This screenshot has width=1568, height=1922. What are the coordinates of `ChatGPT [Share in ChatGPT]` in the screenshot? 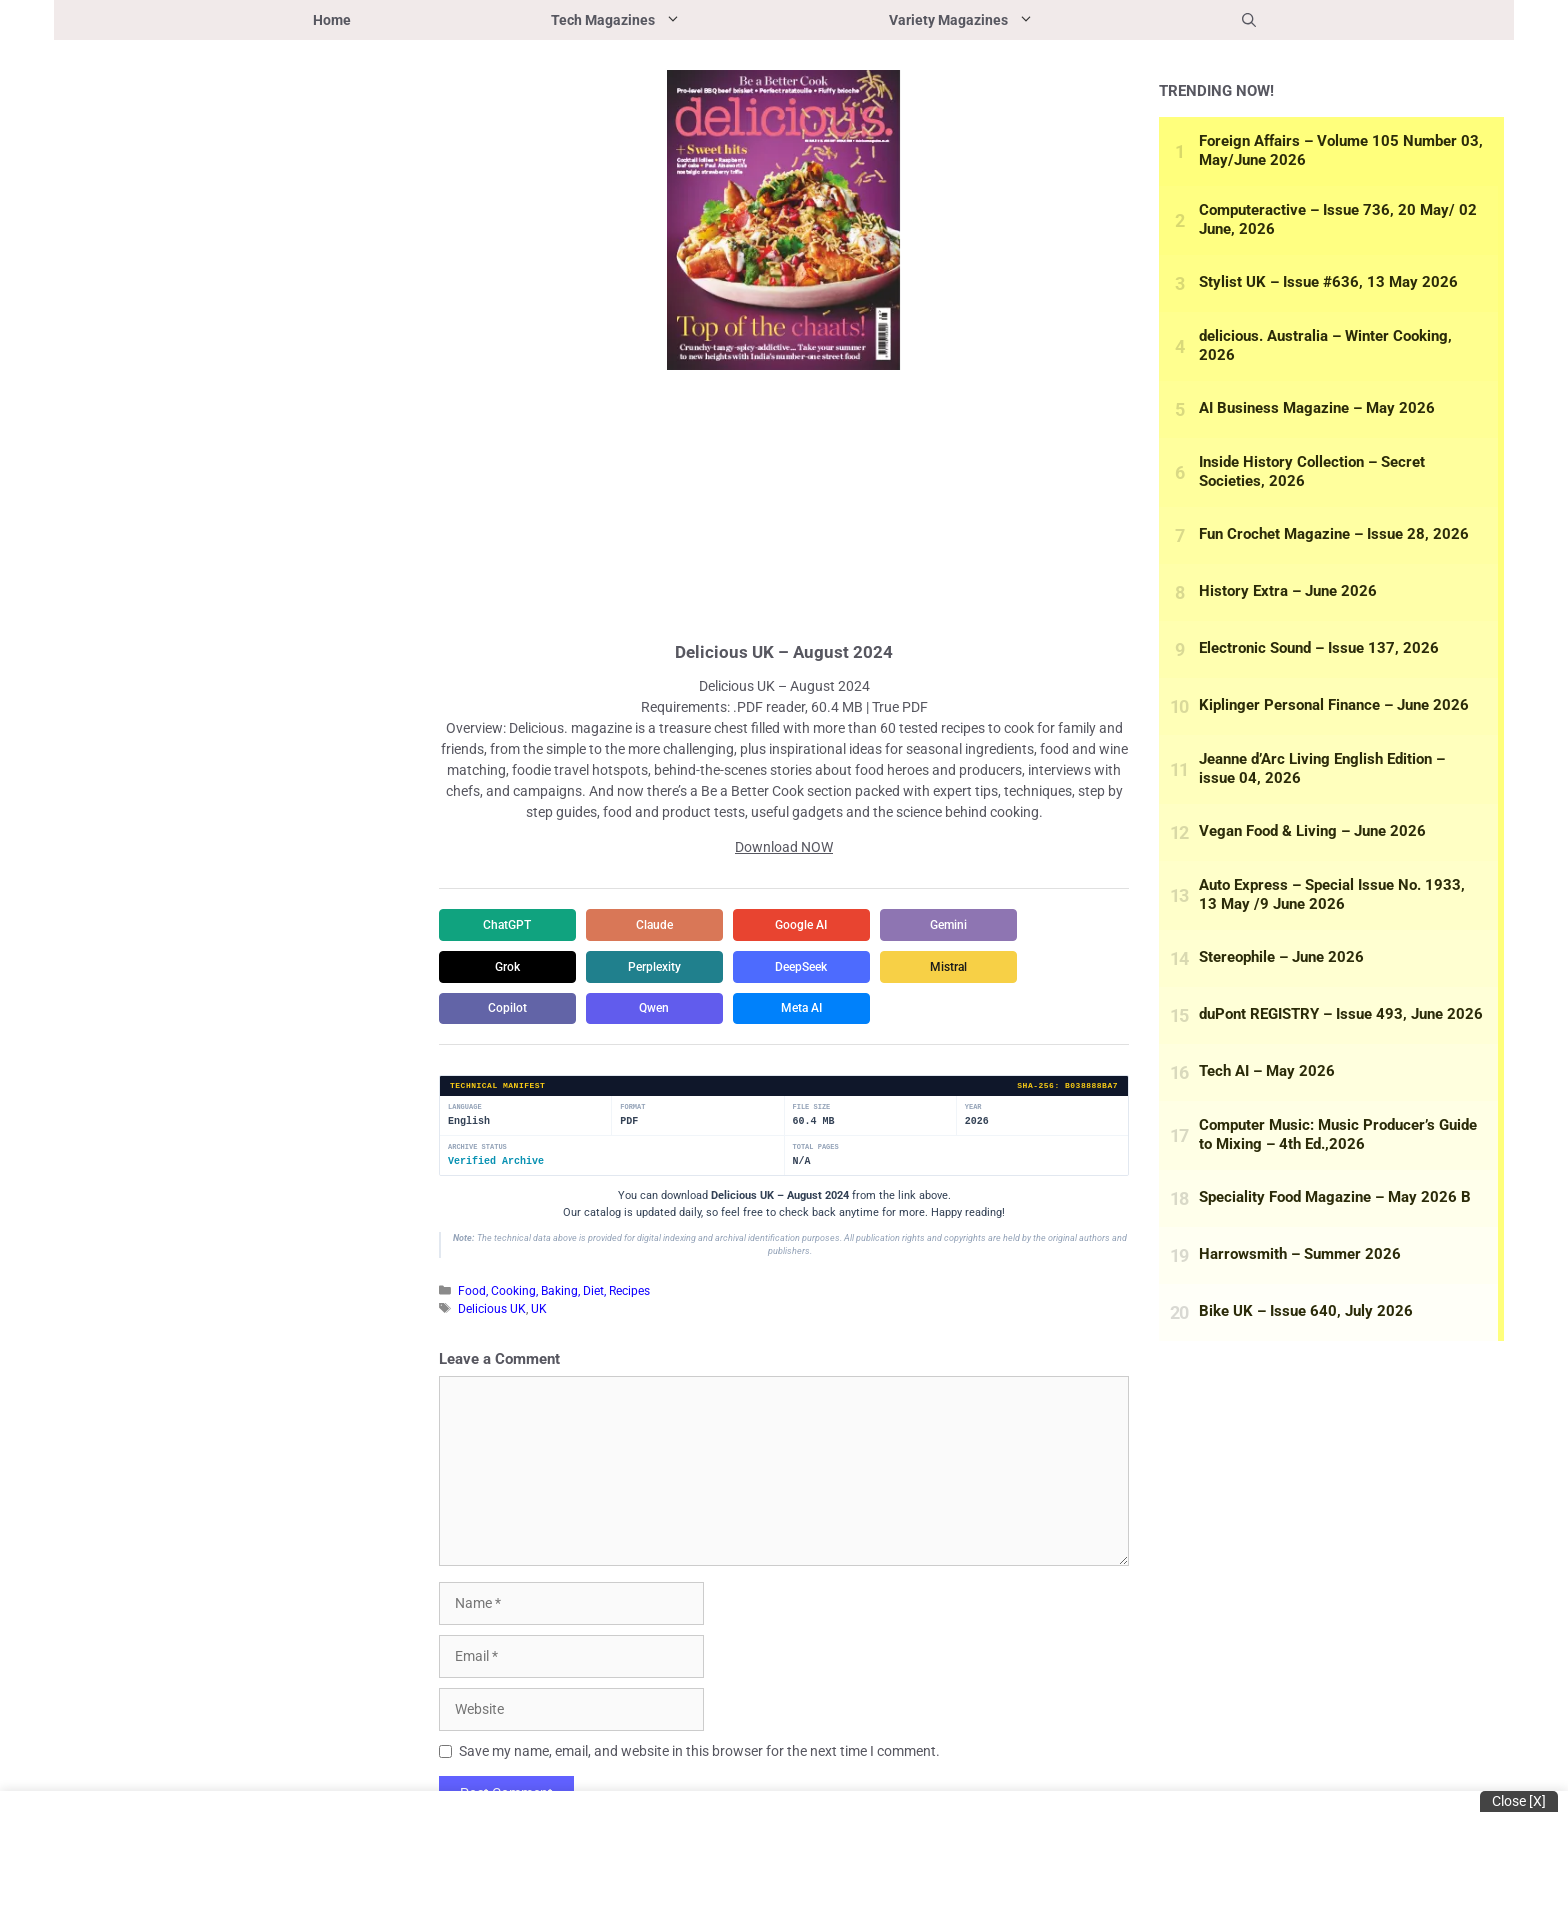 It's located at (509, 925).